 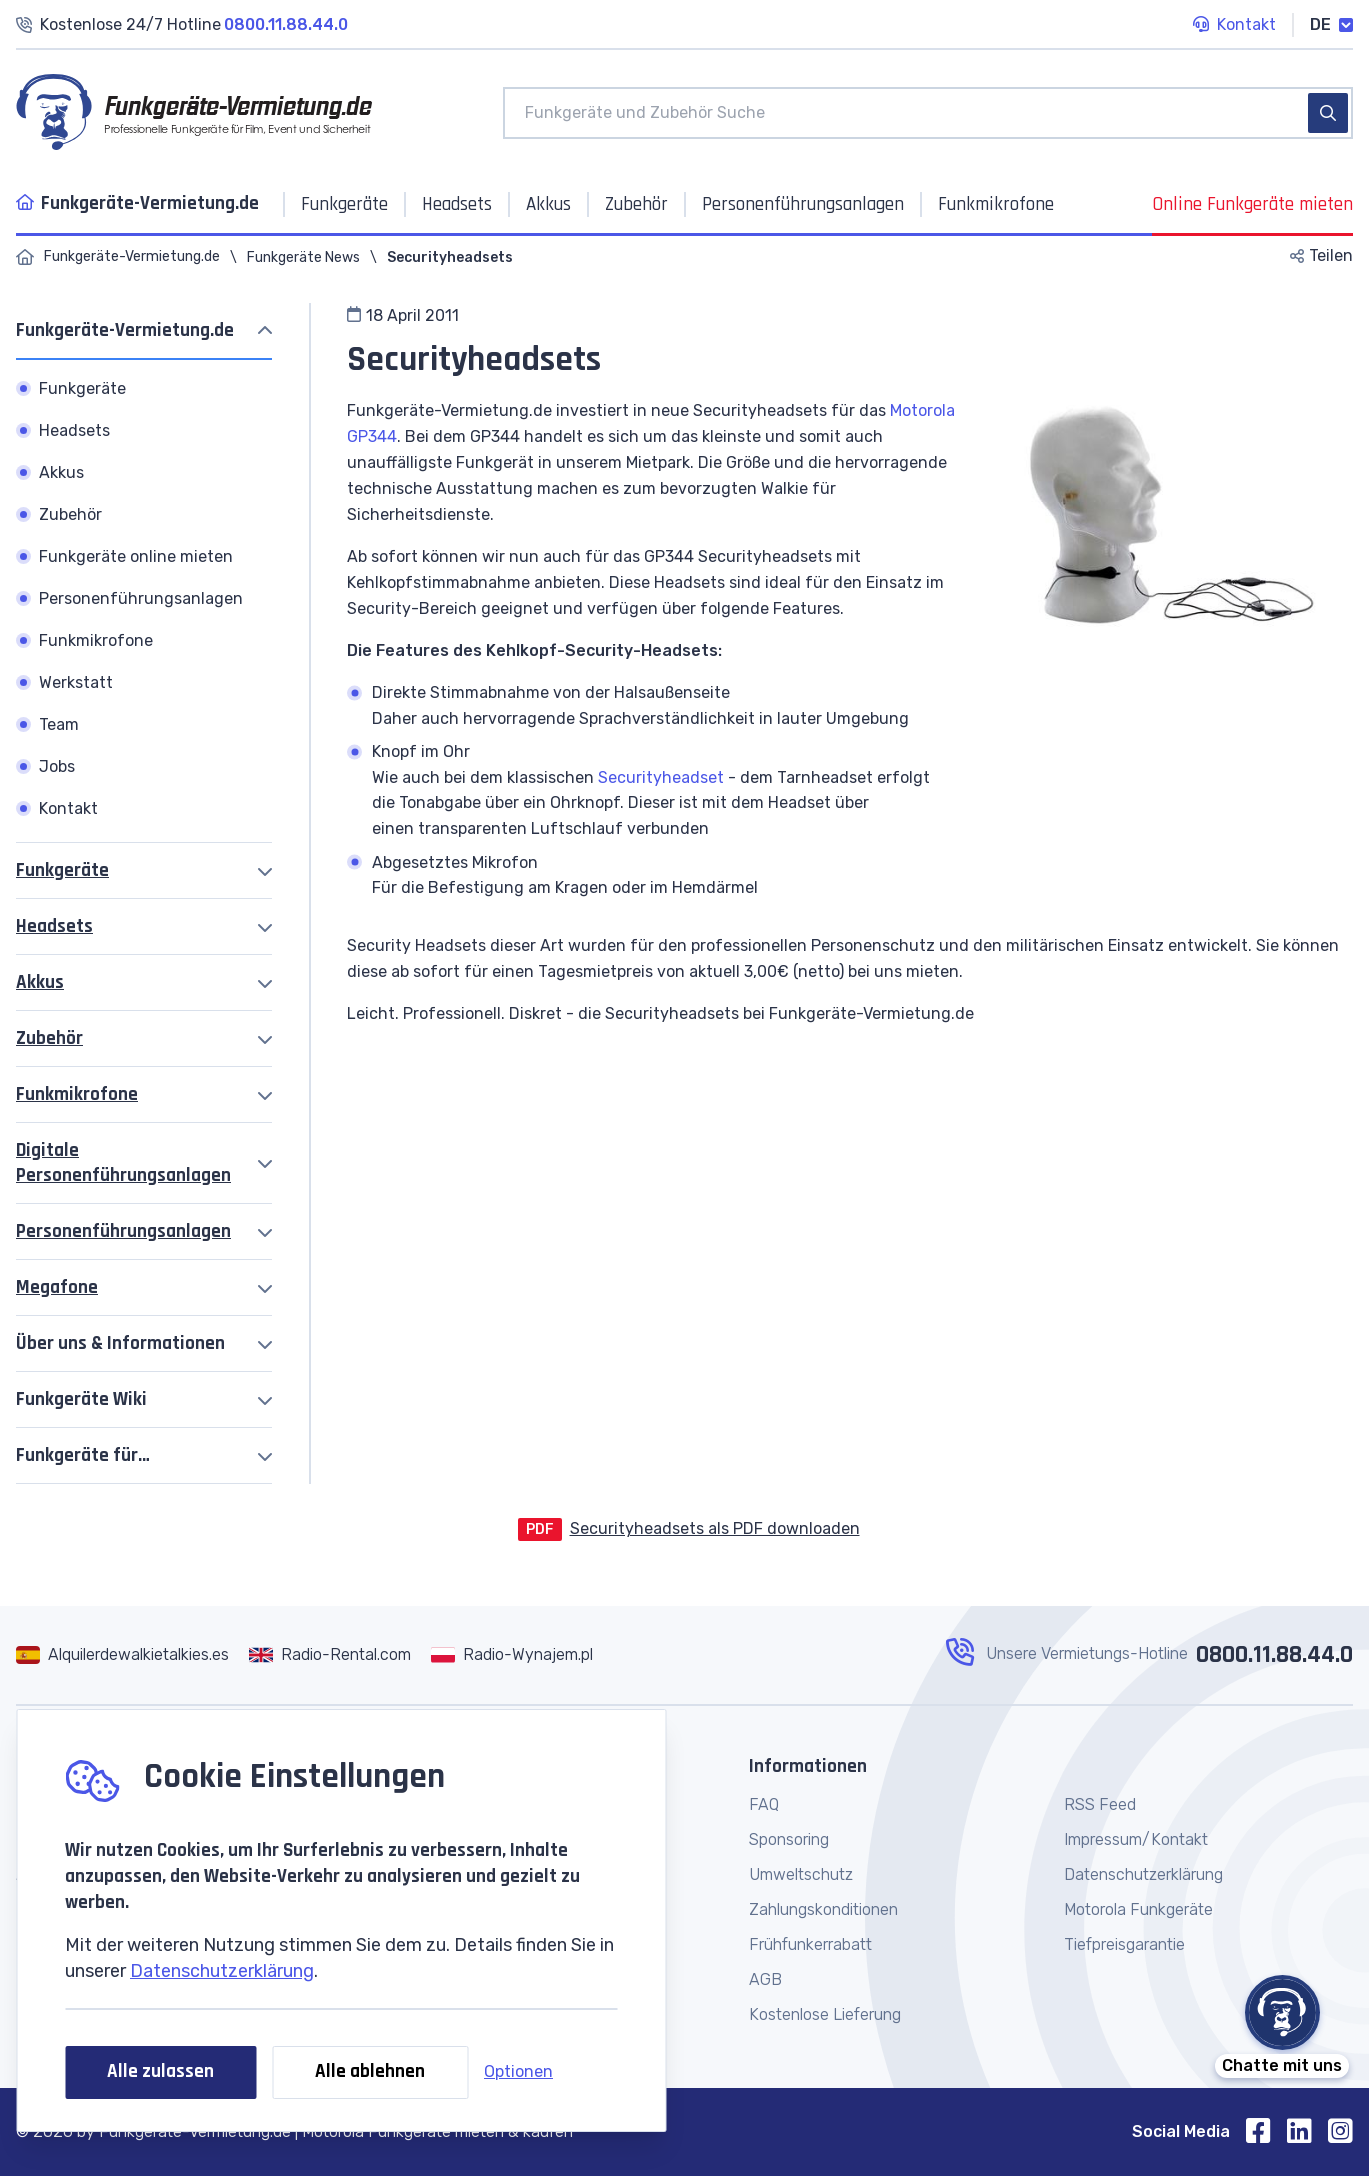 What do you see at coordinates (518, 2071) in the screenshot?
I see `Optionen` at bounding box center [518, 2071].